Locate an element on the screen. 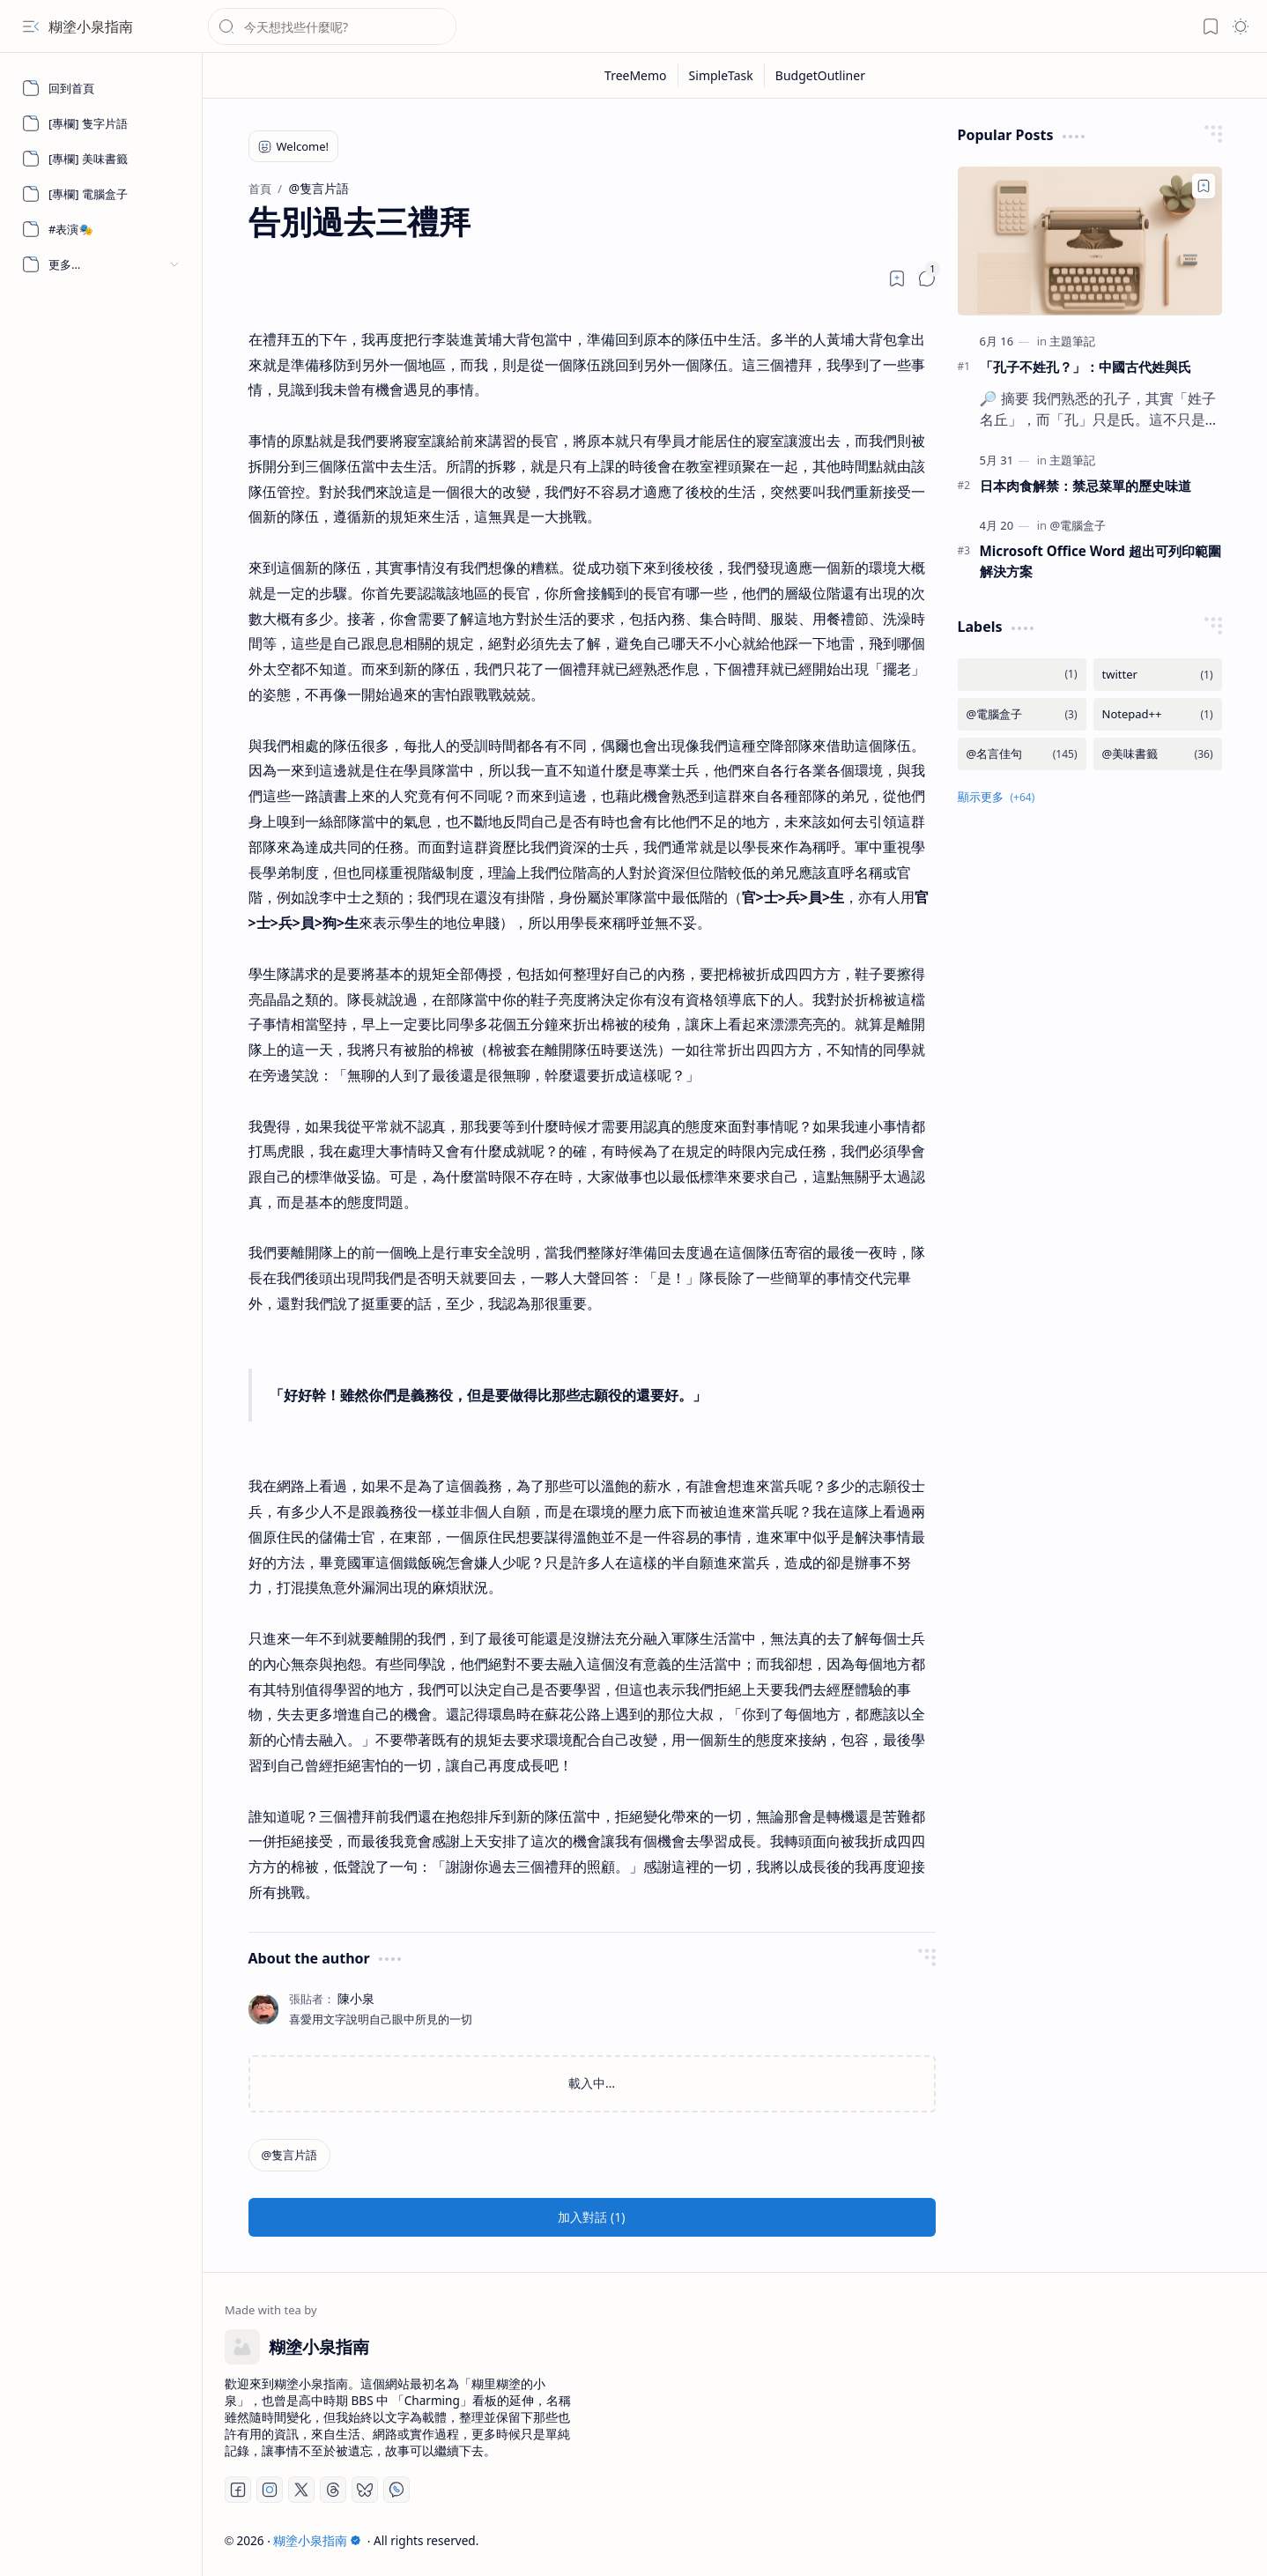  [Read later] is located at coordinates (897, 278).